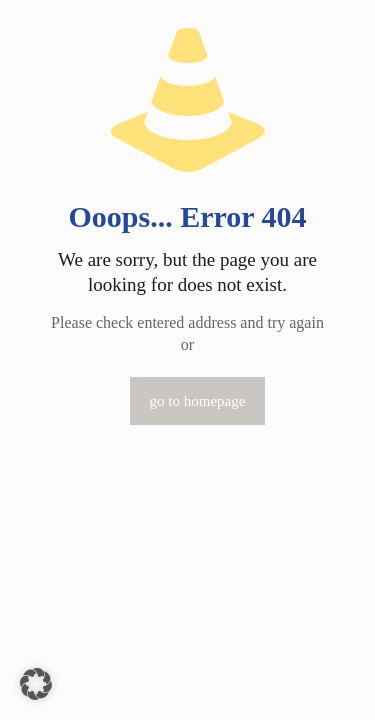 This screenshot has height=720, width=375. I want to click on go to homepage, so click(198, 401).